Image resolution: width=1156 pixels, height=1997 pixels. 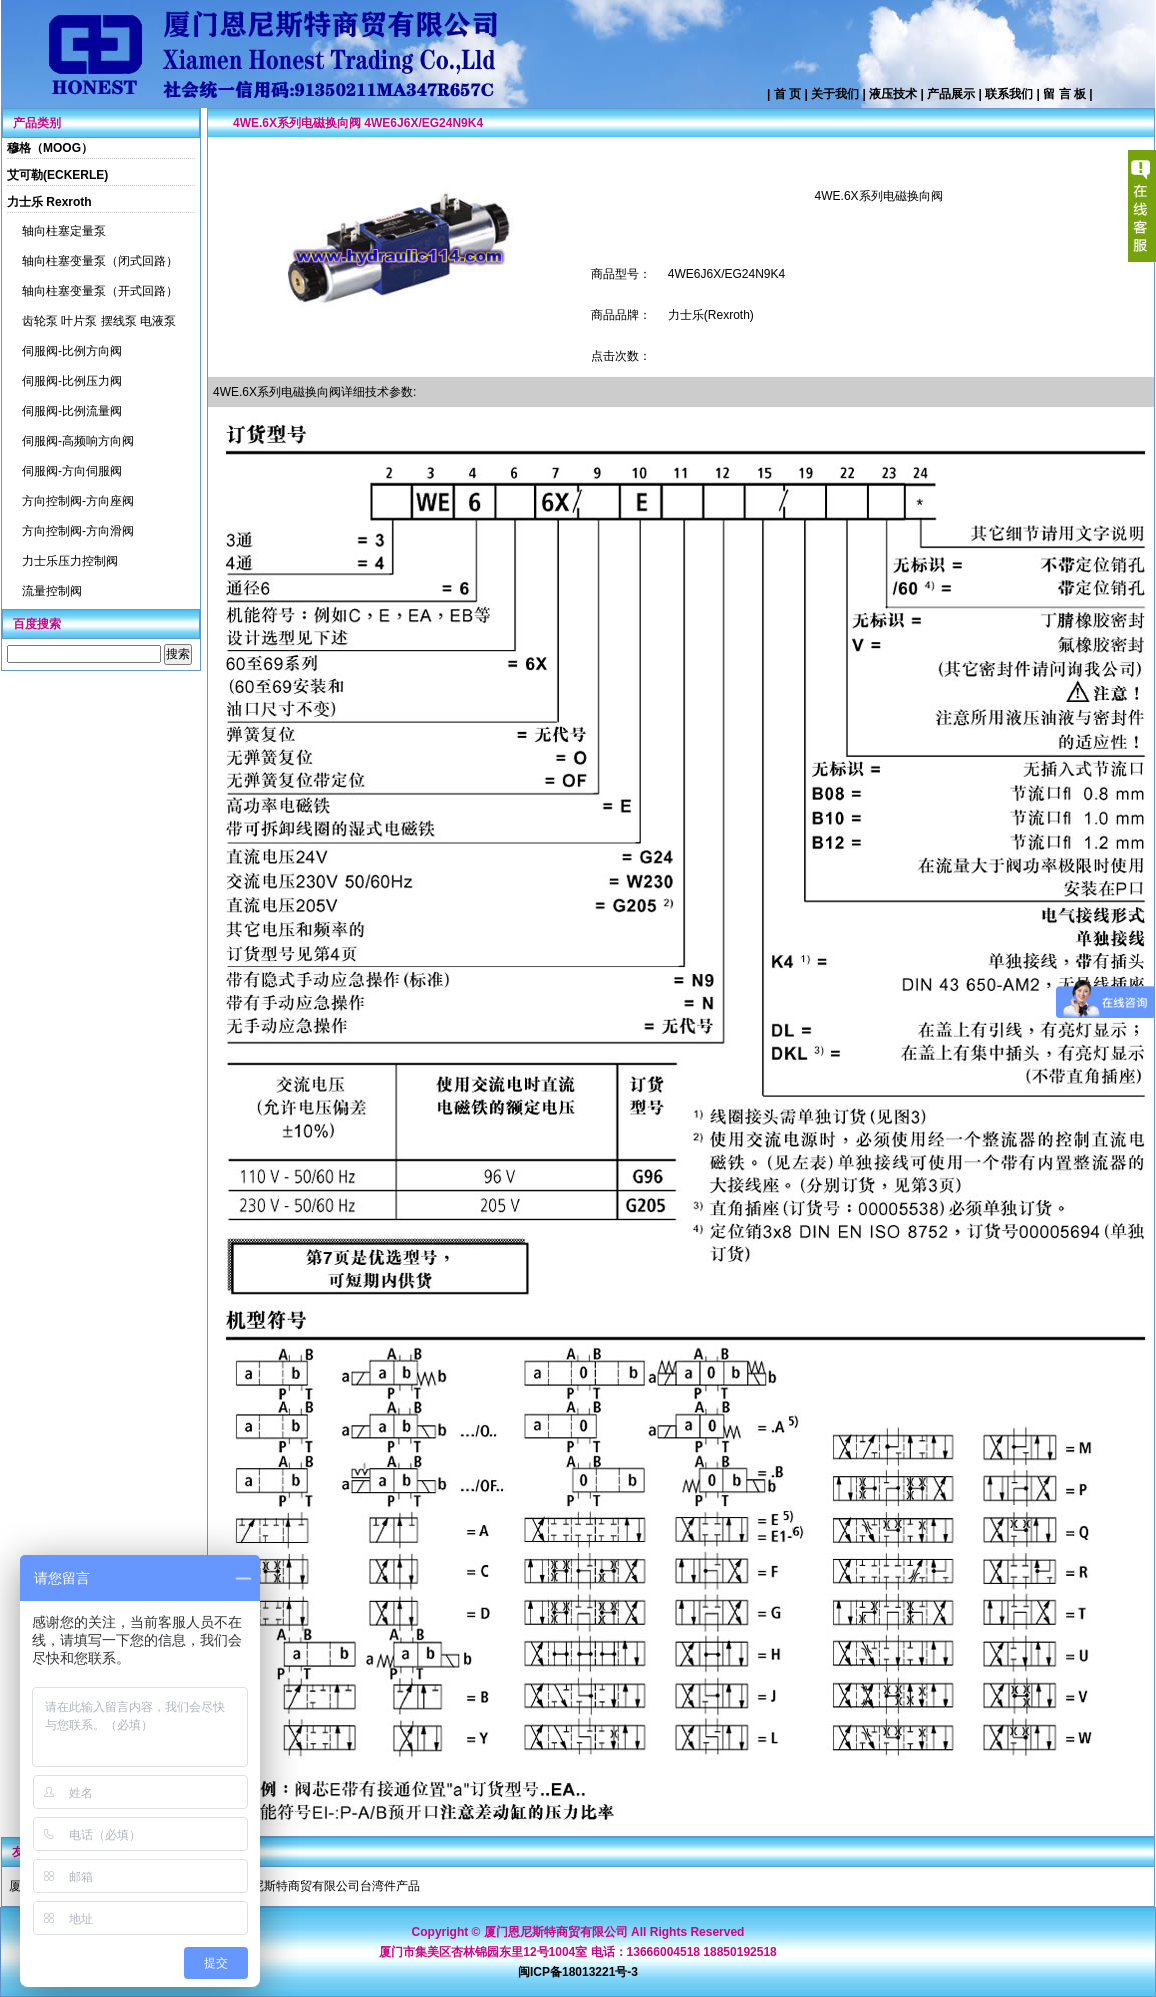 I want to click on 伺服阀-比例流量阀, so click(x=72, y=411).